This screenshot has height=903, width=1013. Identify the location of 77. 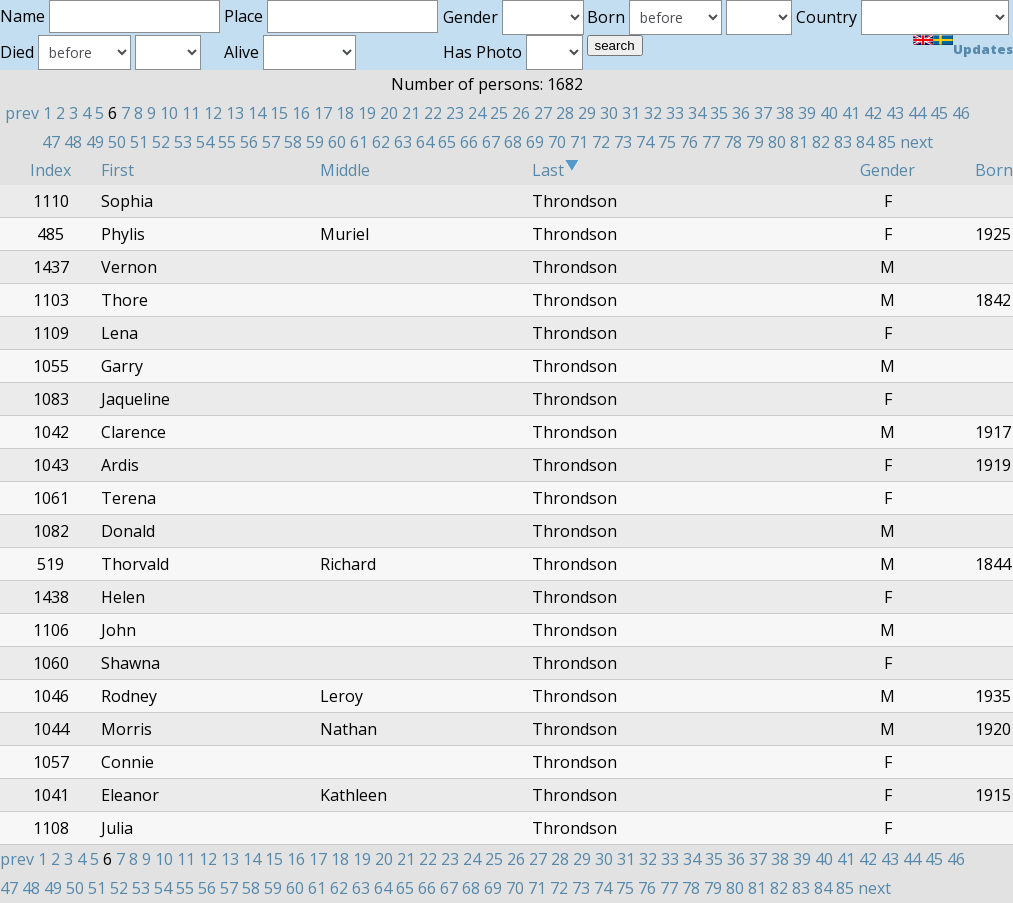
(711, 142).